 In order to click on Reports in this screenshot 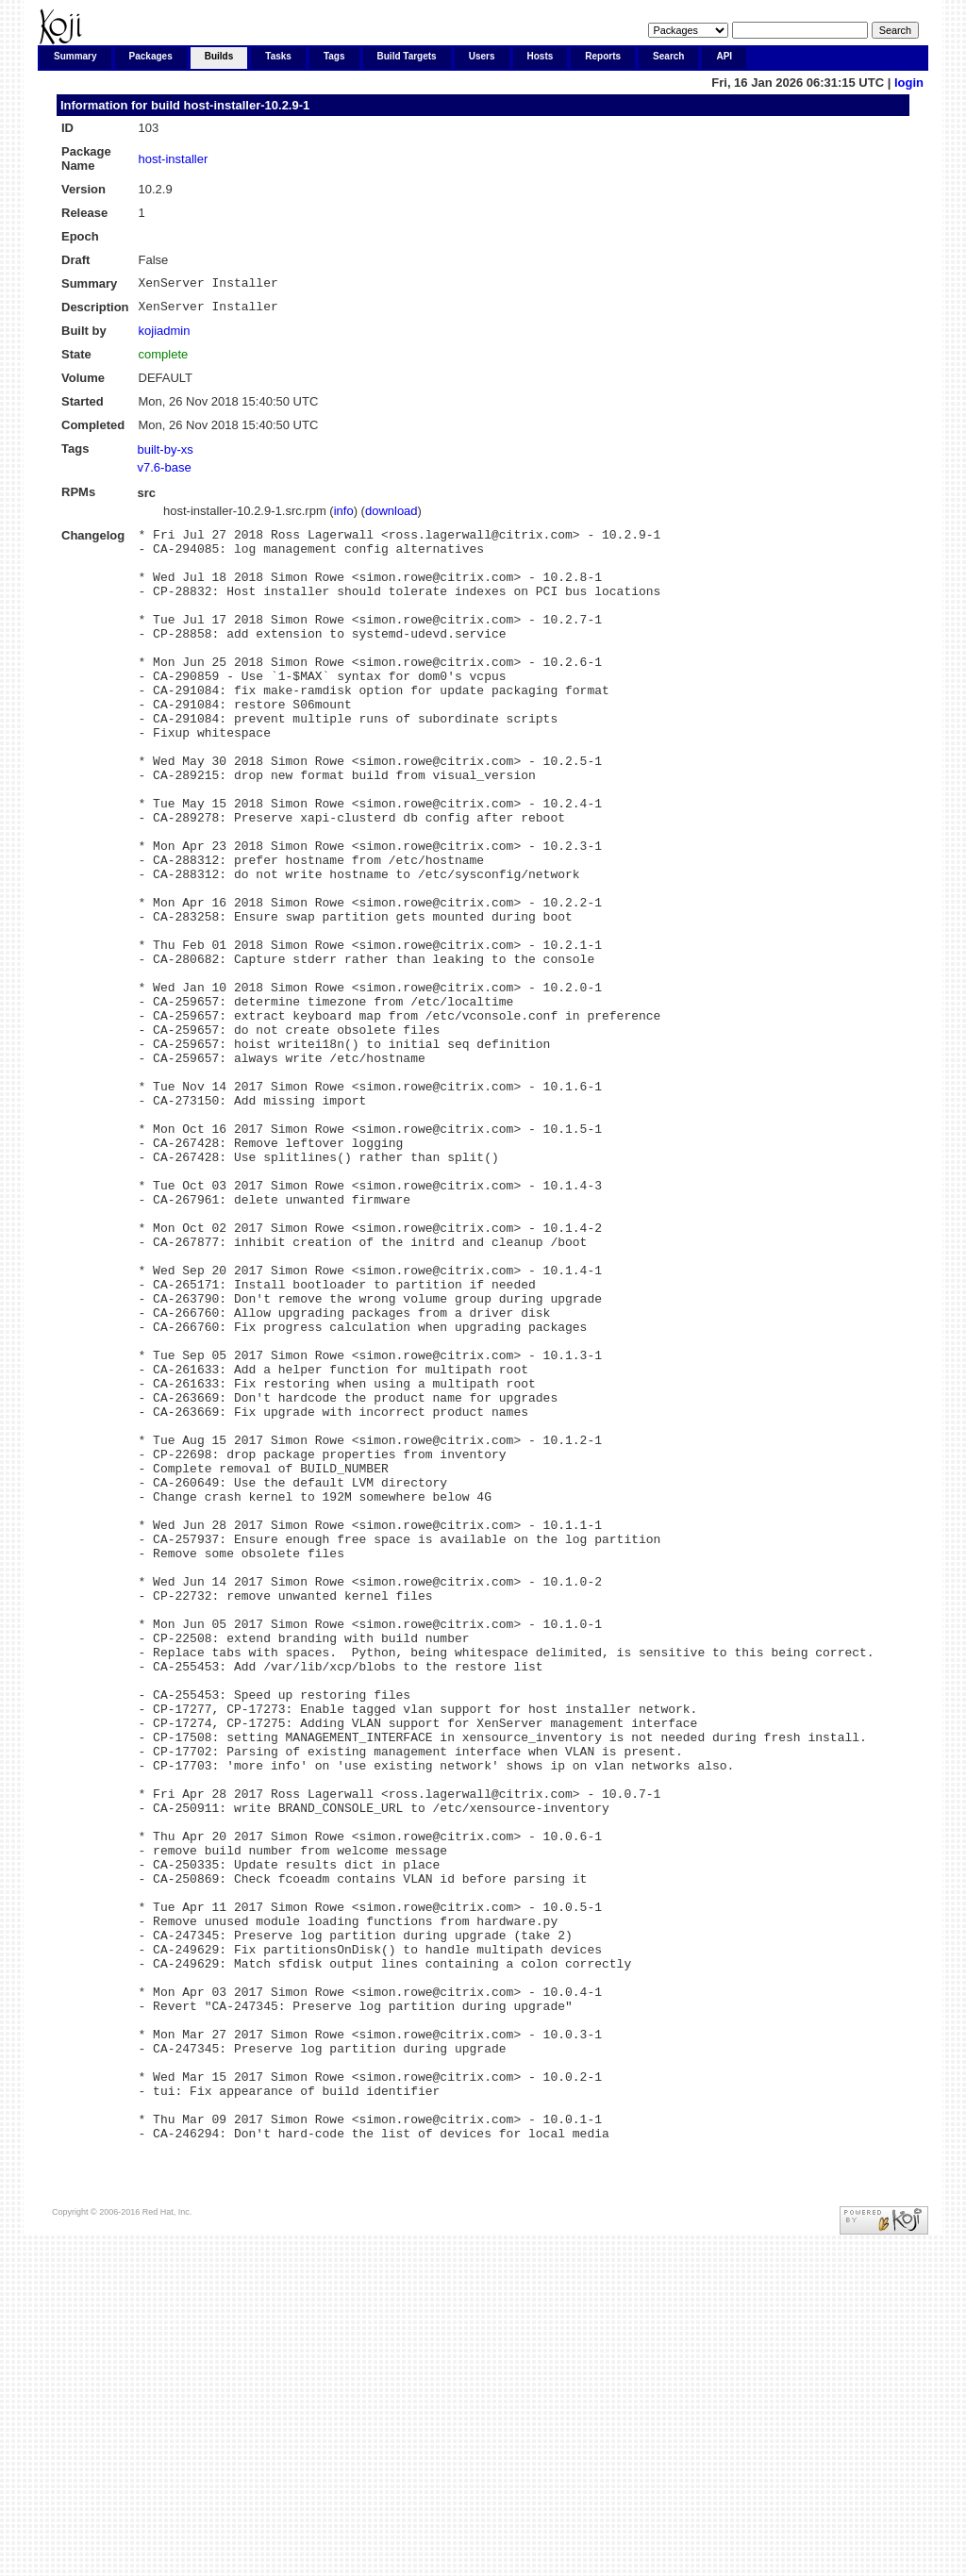, I will do `click(603, 56)`.